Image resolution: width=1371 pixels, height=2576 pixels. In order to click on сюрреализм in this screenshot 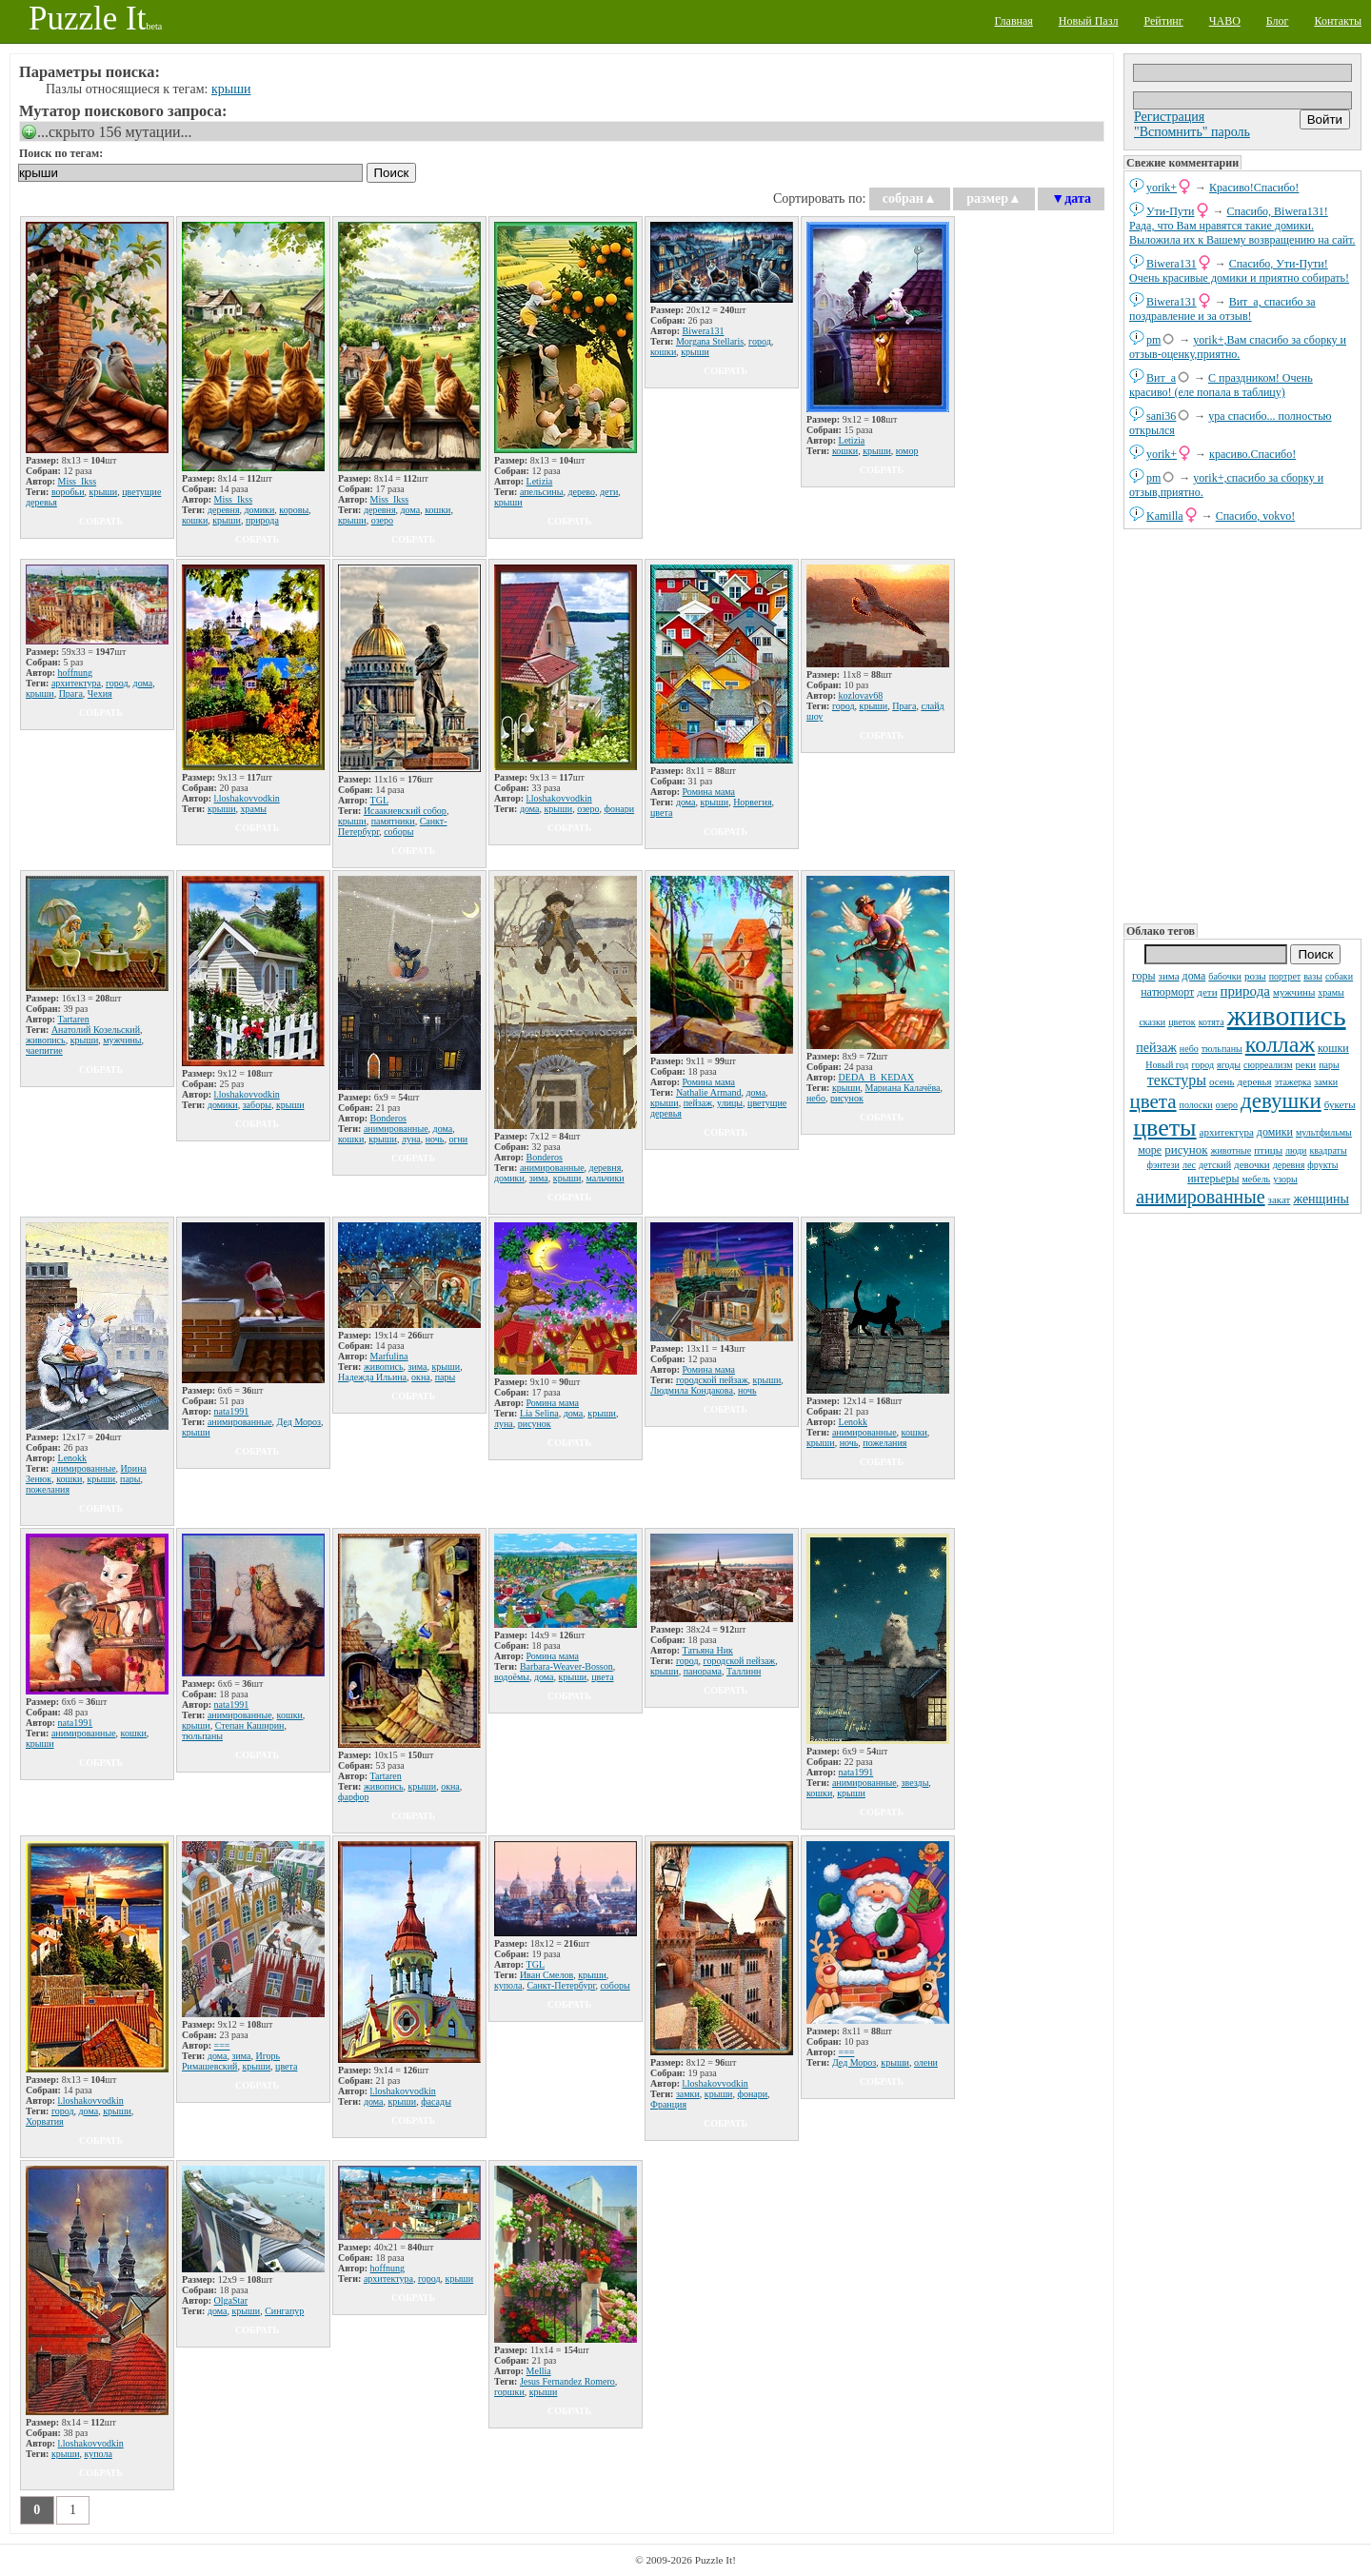, I will do `click(1267, 1065)`.